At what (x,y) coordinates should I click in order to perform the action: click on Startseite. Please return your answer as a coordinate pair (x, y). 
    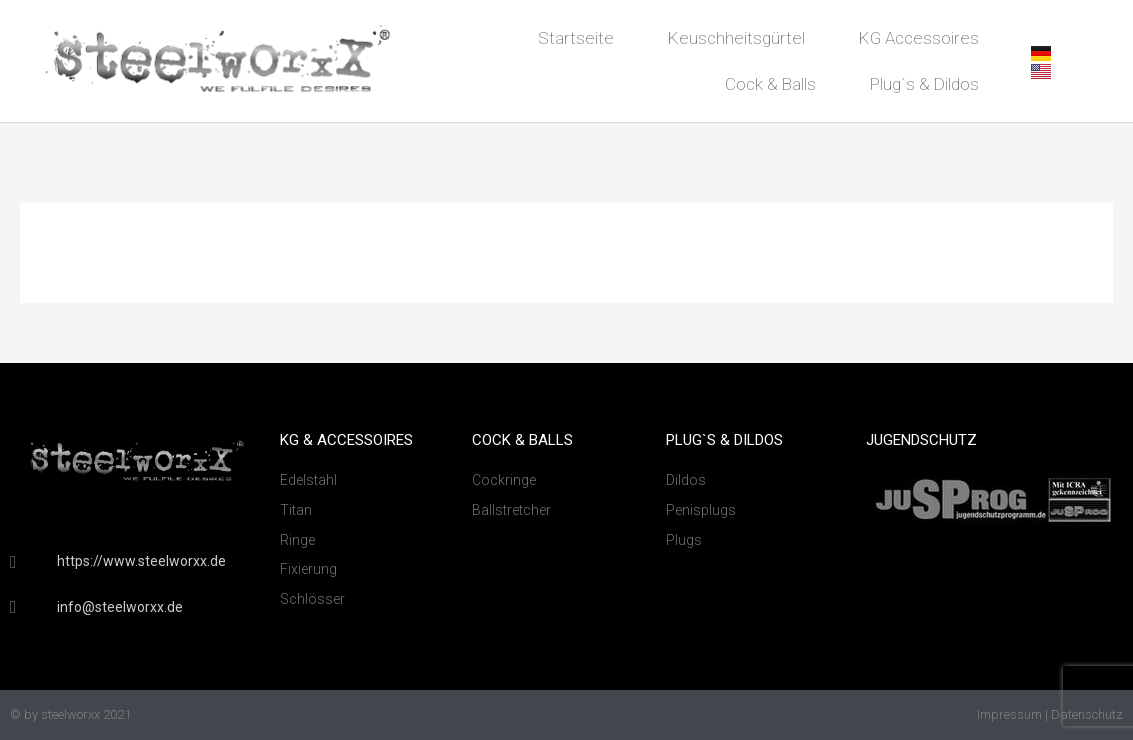
    Looking at the image, I should click on (576, 38).